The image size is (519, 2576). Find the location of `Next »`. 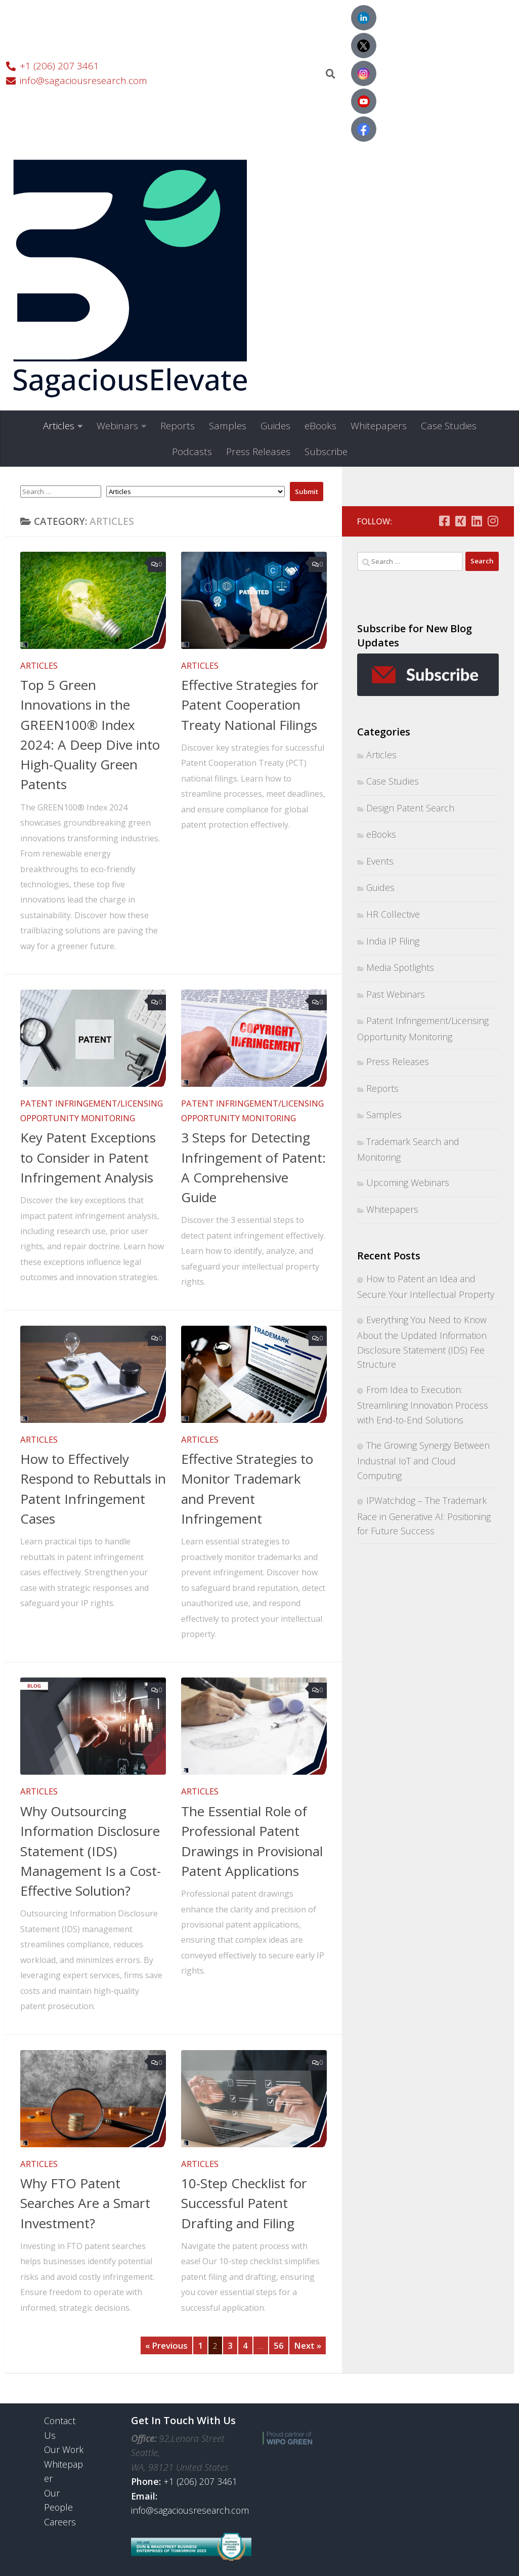

Next » is located at coordinates (307, 2345).